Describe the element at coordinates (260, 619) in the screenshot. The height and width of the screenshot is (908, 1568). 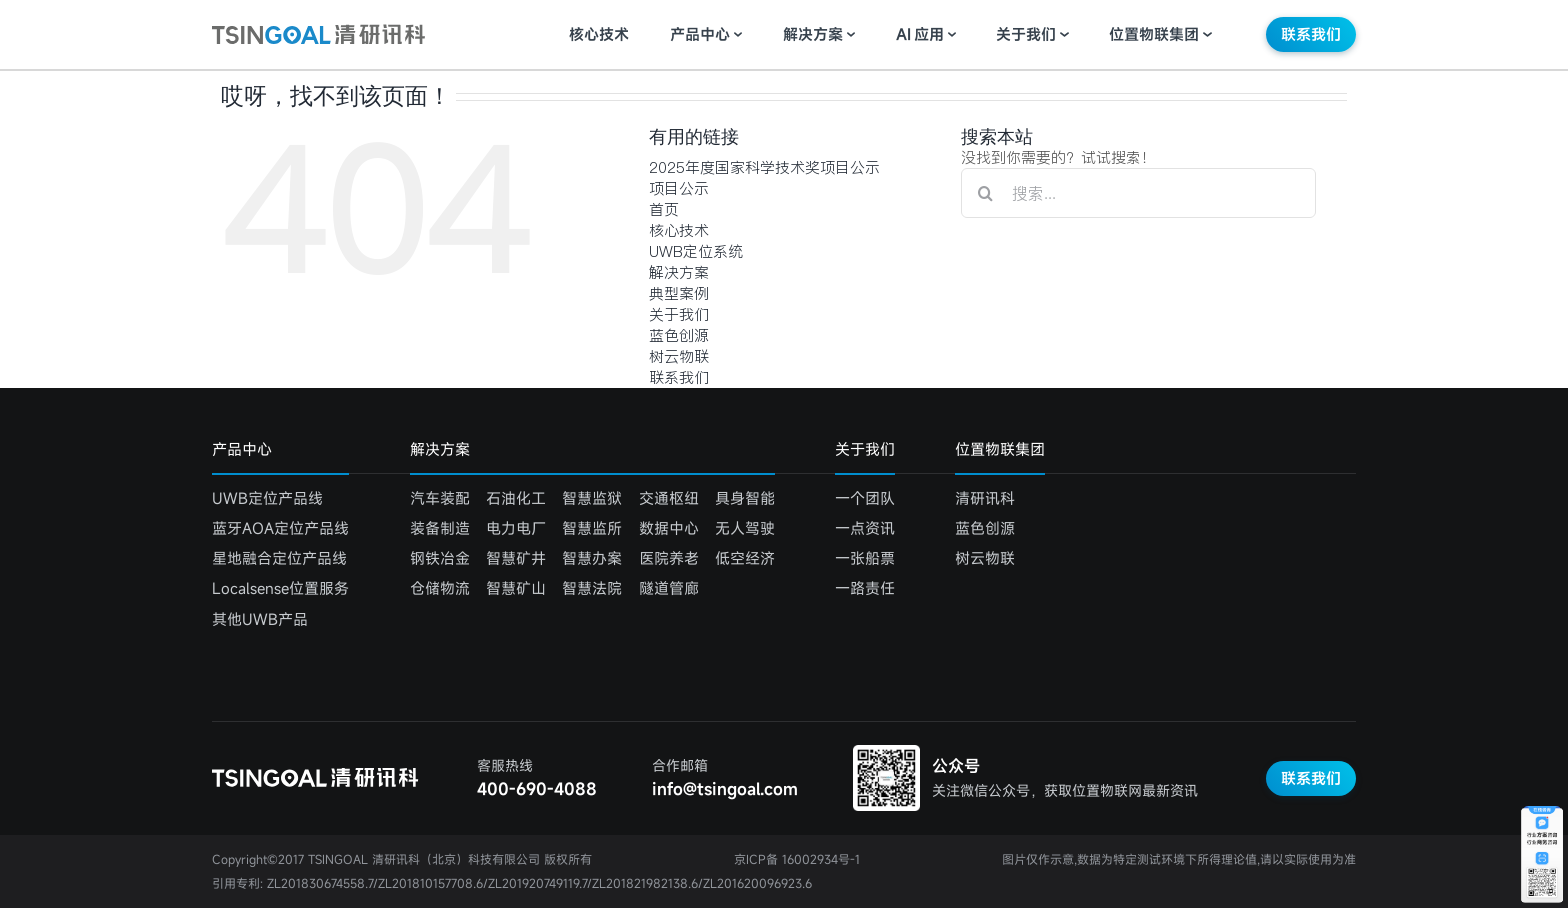
I see `其他UWB产品` at that location.